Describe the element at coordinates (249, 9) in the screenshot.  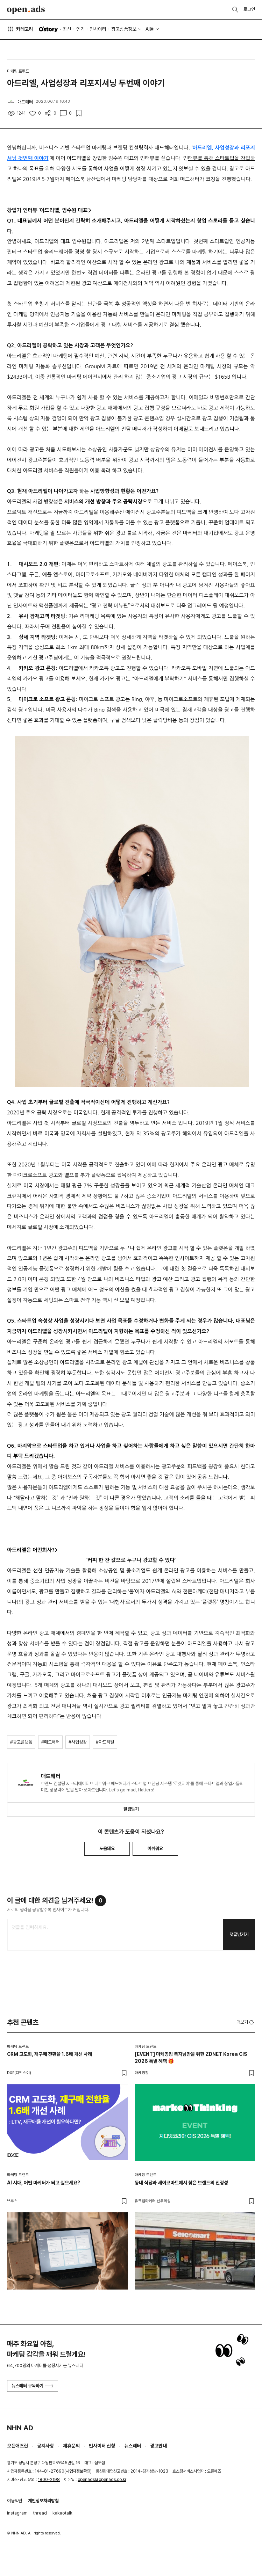
I see `로그인` at that location.